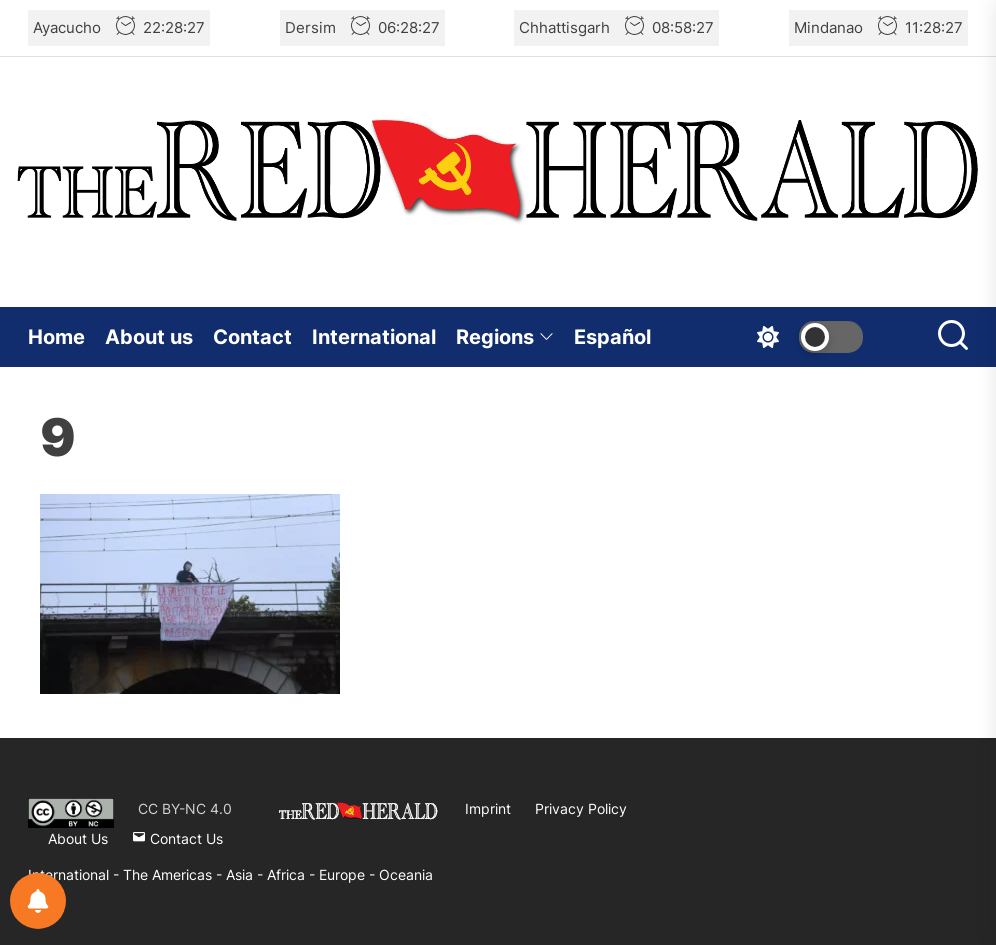 This screenshot has height=945, width=996. What do you see at coordinates (349, 874) in the screenshot?
I see `Europe -` at bounding box center [349, 874].